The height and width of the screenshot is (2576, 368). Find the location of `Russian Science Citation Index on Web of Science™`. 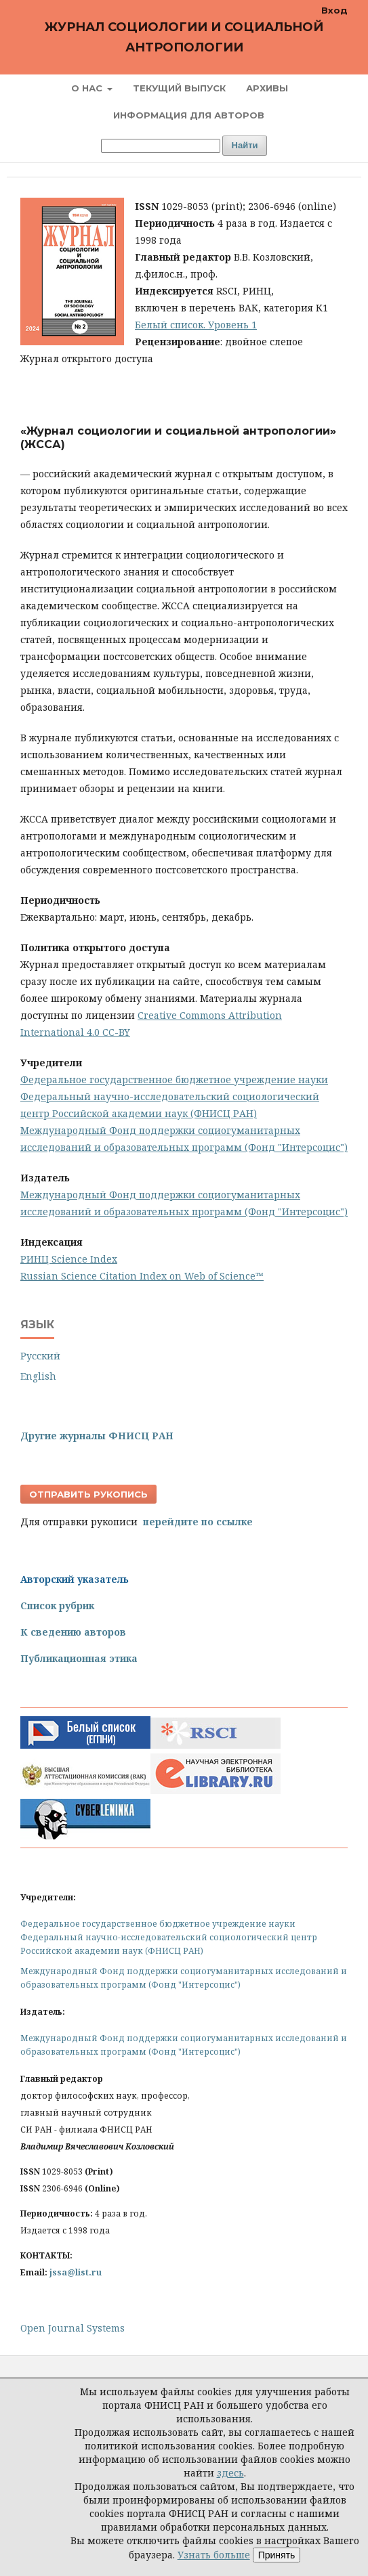

Russian Science Citation Index on Web of Science™ is located at coordinates (142, 1275).